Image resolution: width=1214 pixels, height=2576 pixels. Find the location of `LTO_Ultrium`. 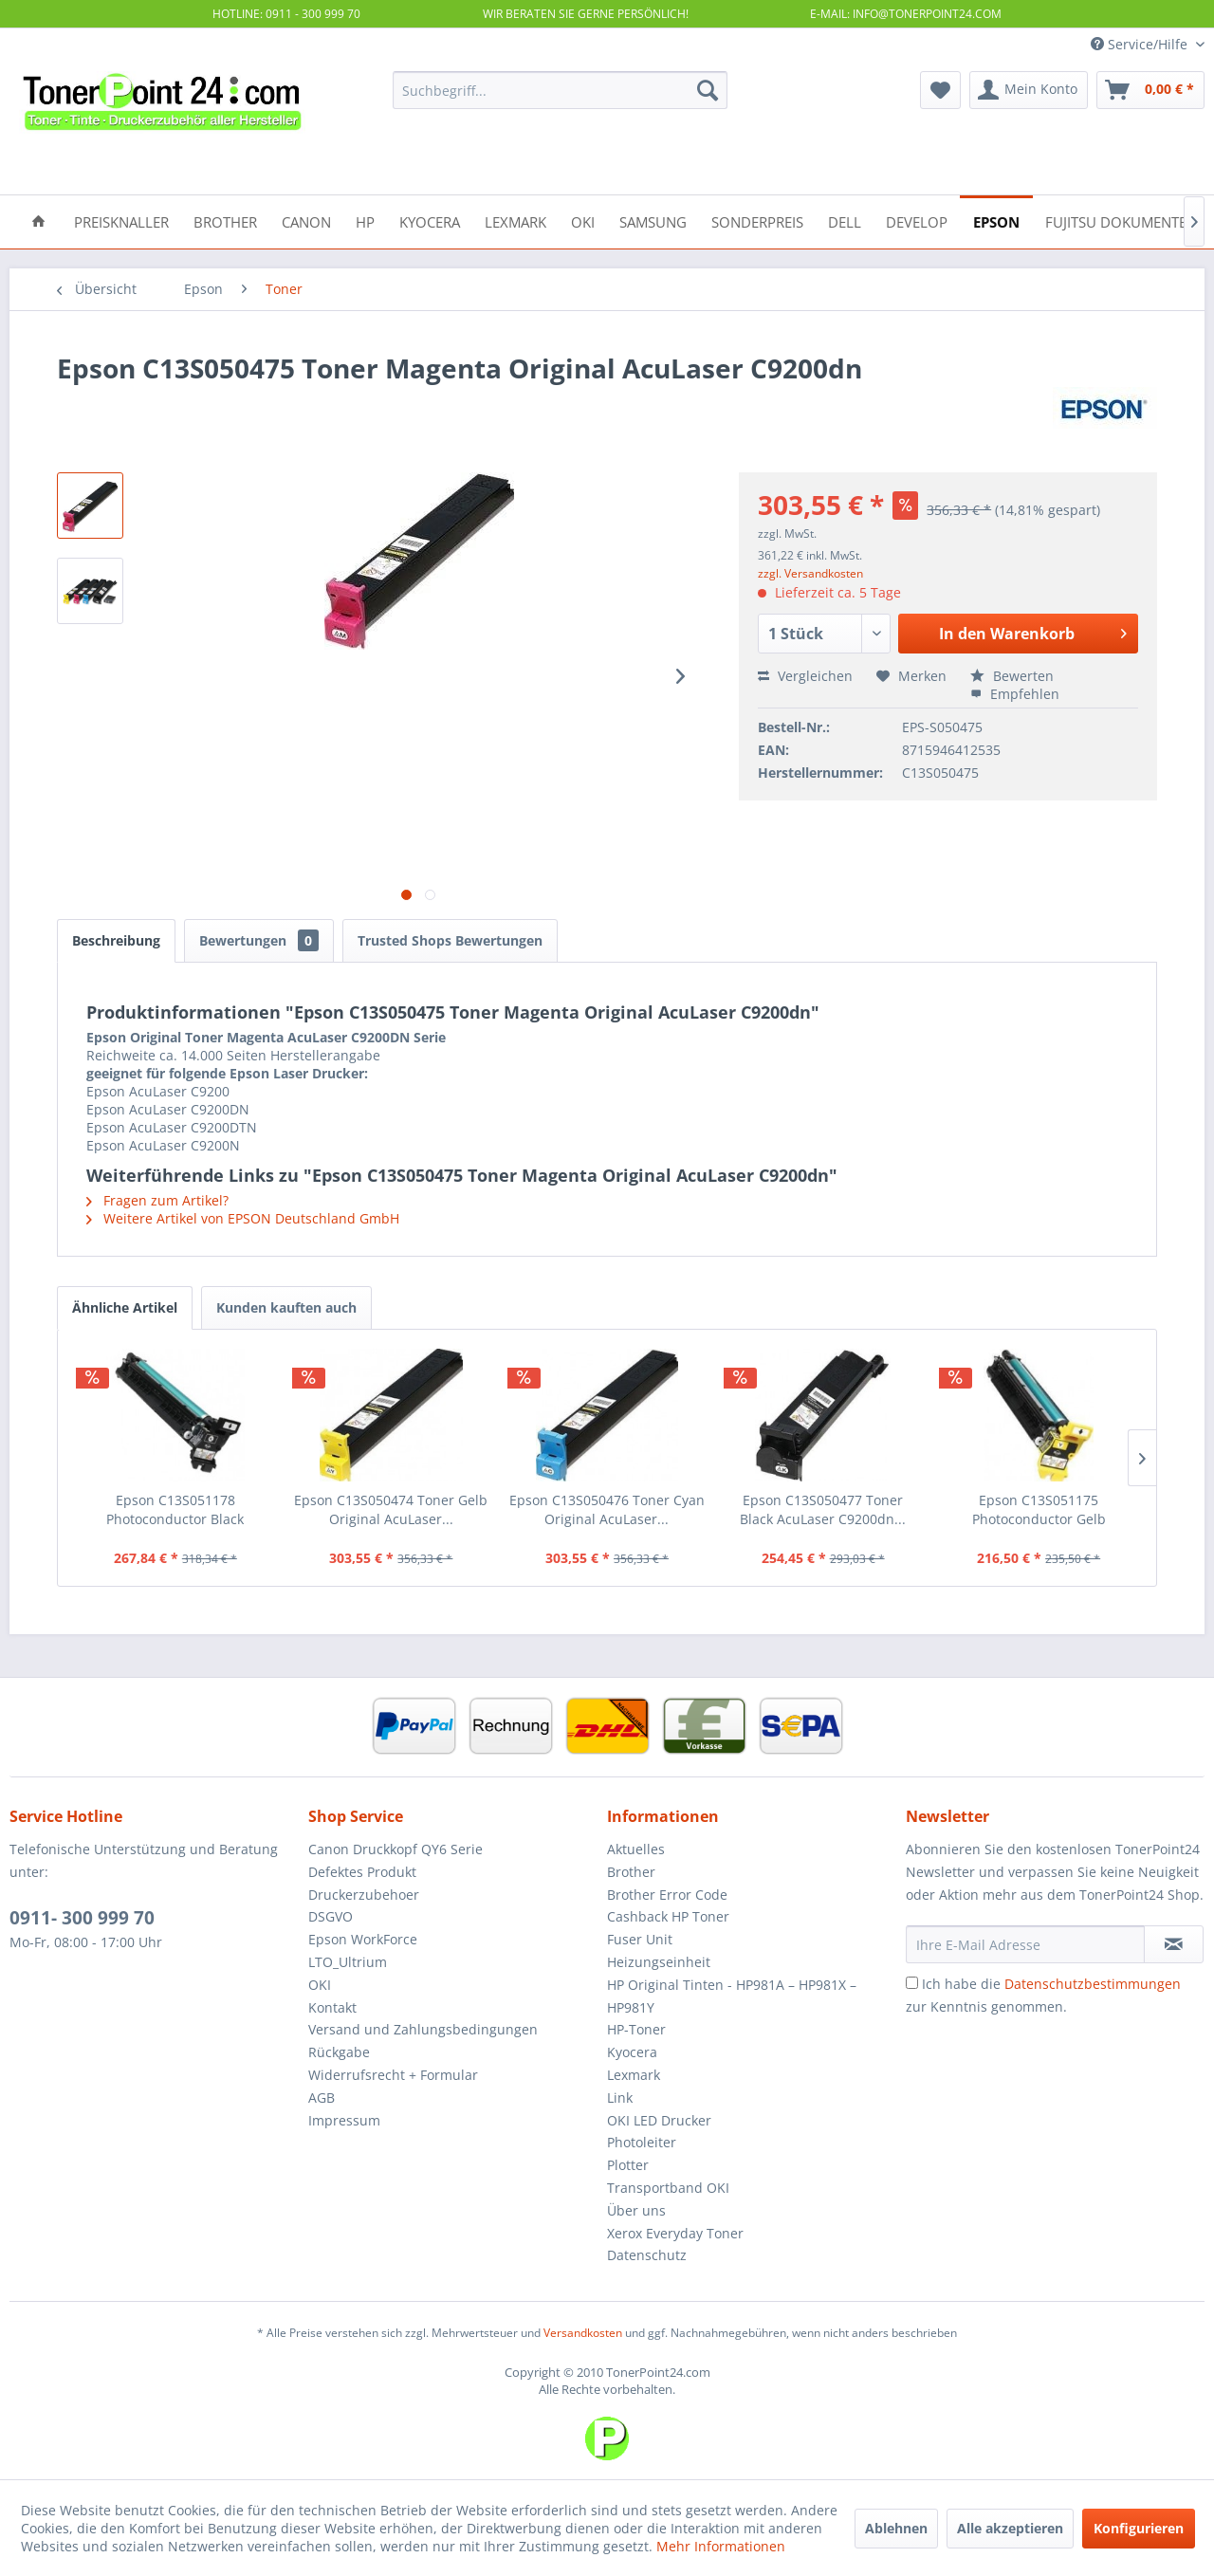

LTO_Ultrium is located at coordinates (347, 1962).